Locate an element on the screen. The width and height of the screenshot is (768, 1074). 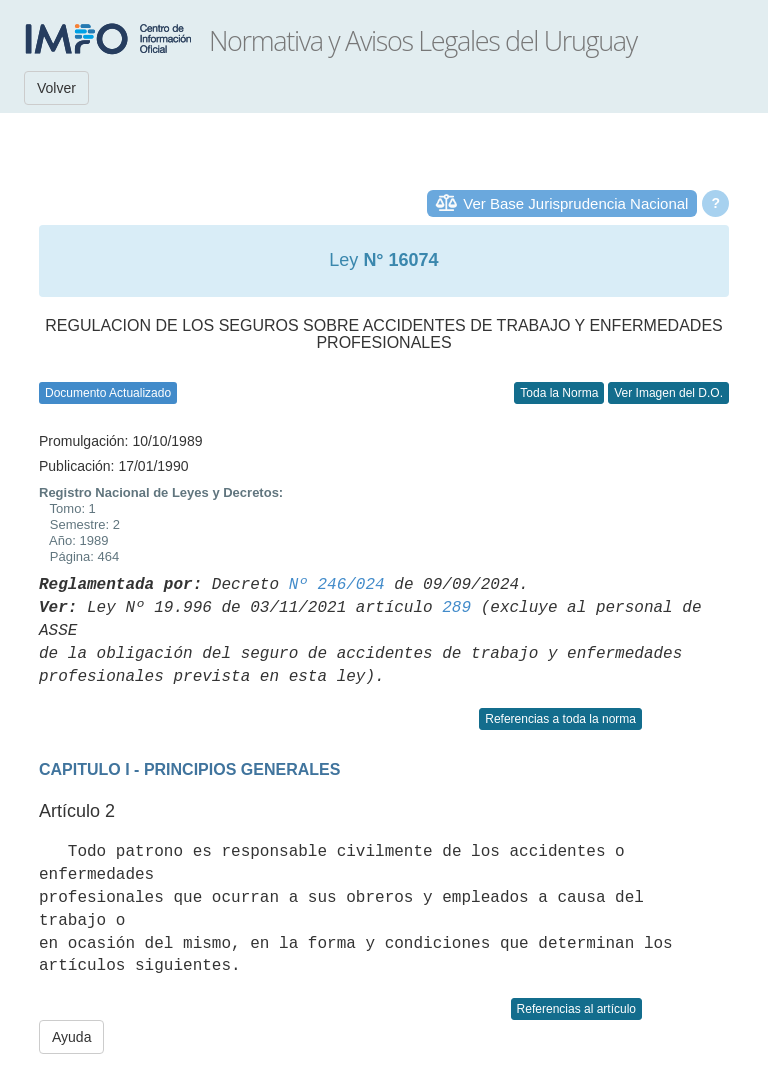
Volver is located at coordinates (56, 88).